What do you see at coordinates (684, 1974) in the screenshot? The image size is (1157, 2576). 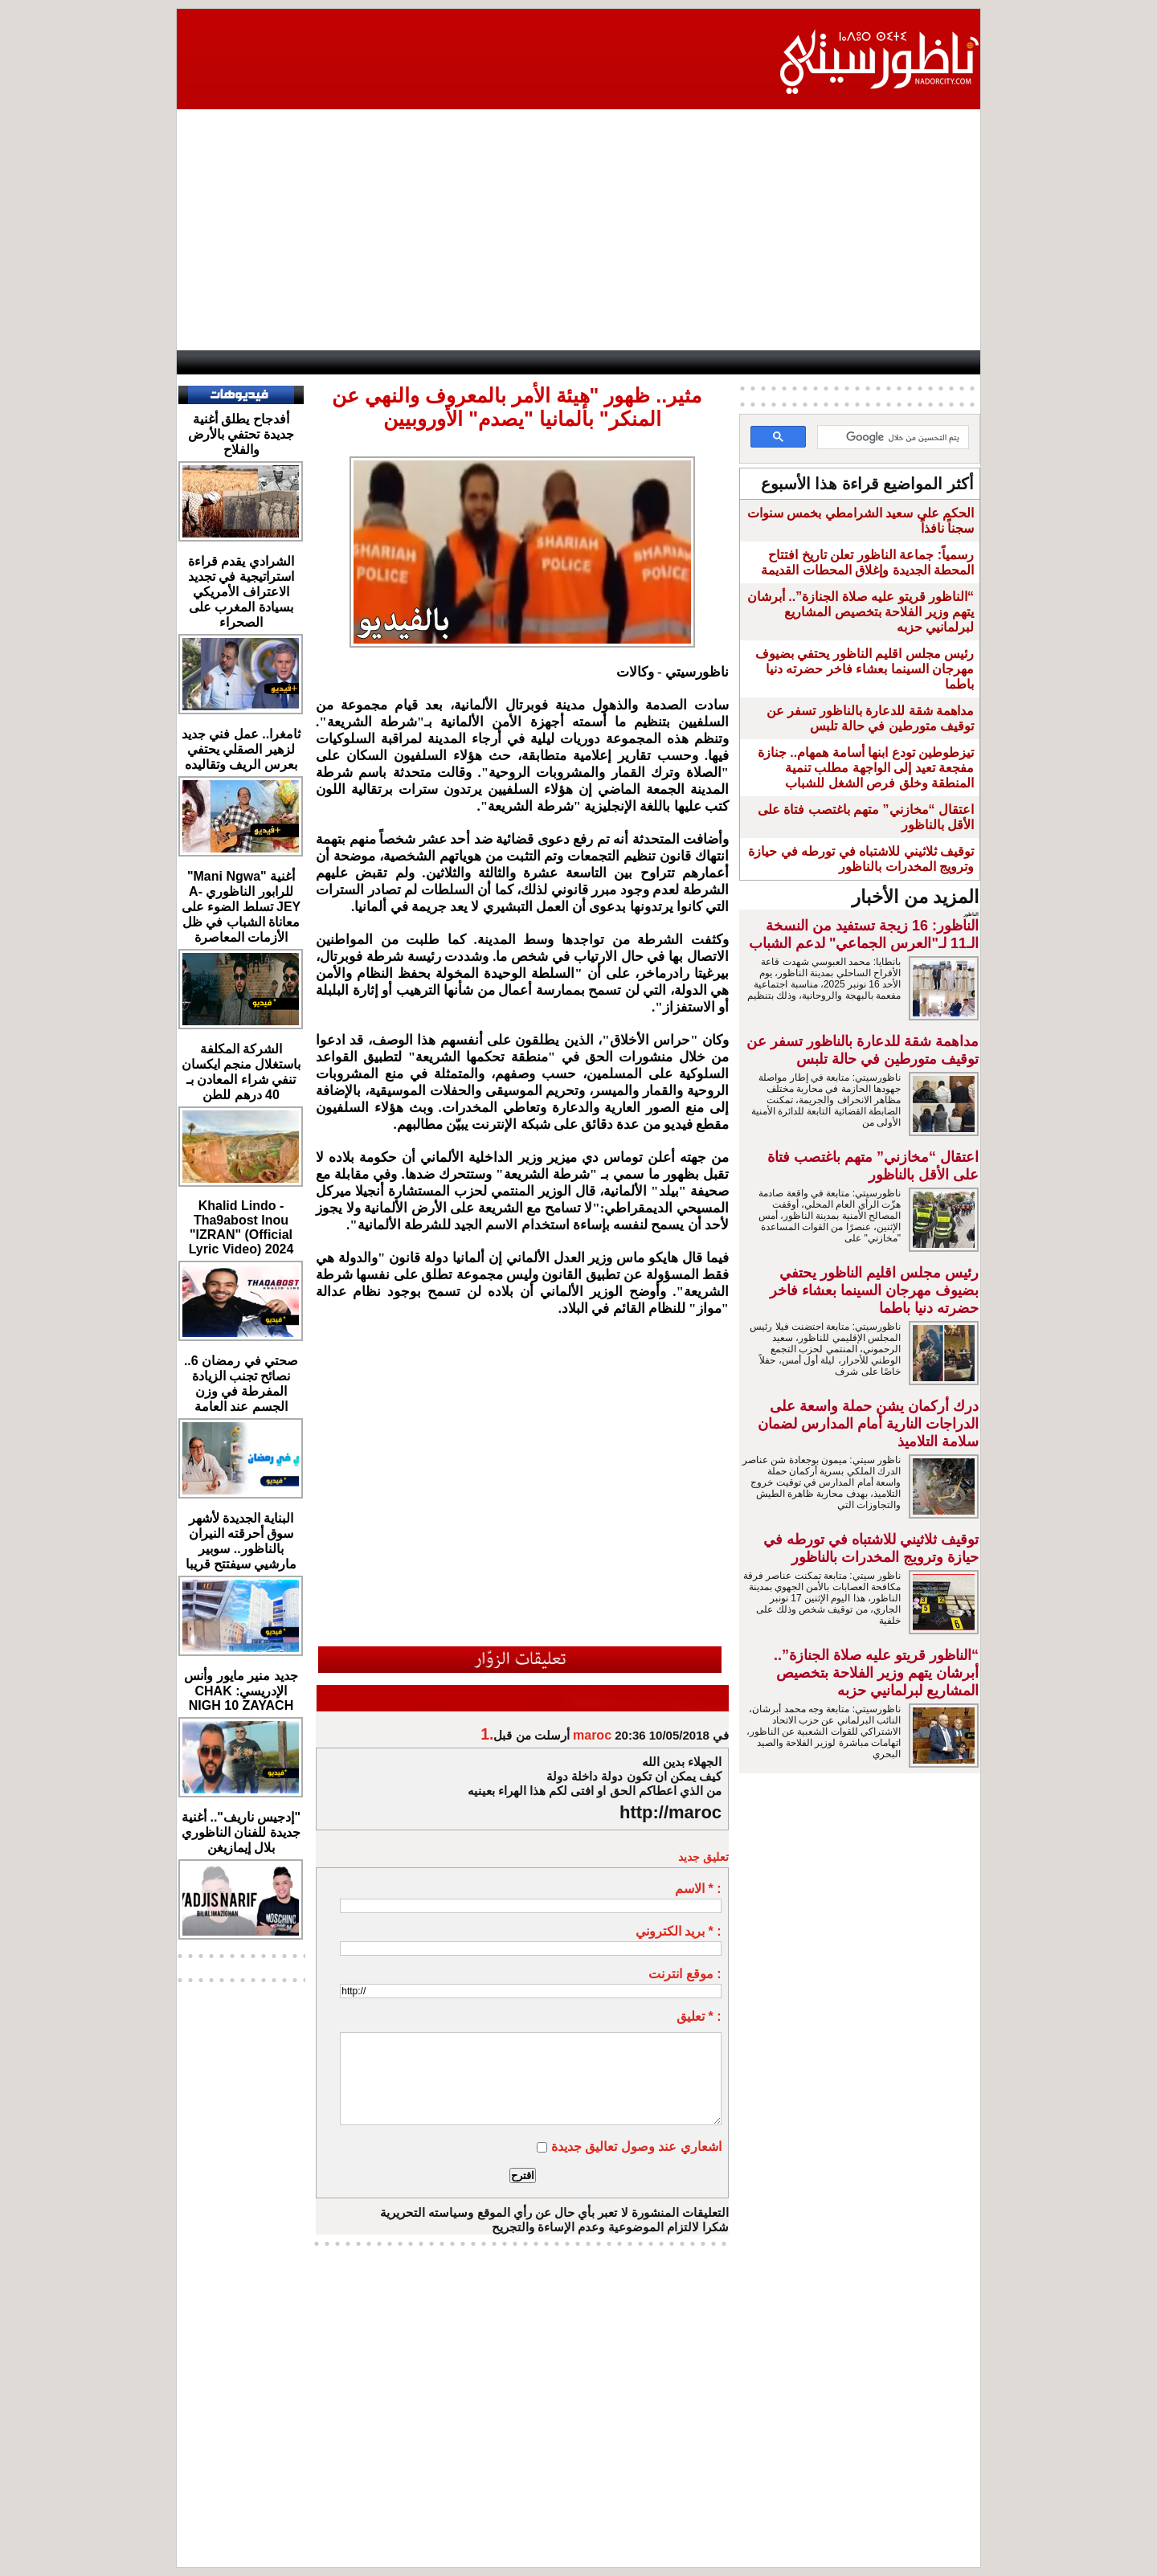 I see `موقع انترنت :` at bounding box center [684, 1974].